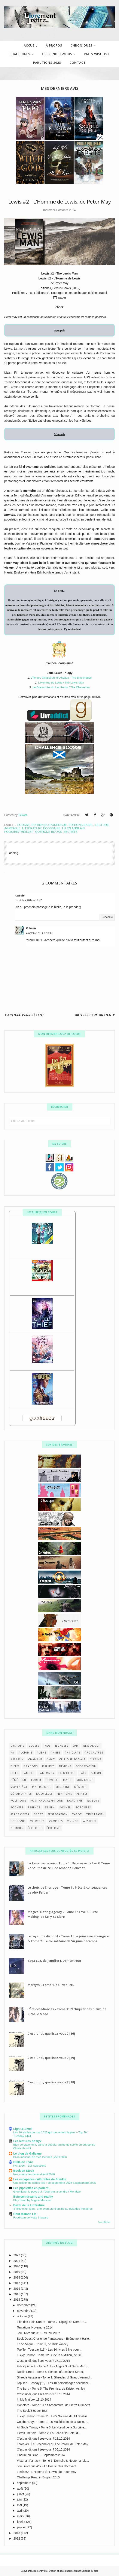 This screenshot has width=119, height=2576. What do you see at coordinates (50, 2355) in the screenshot?
I see `Lucky Harbor - Tome 12 : One in a Million, de Jill...` at bounding box center [50, 2355].